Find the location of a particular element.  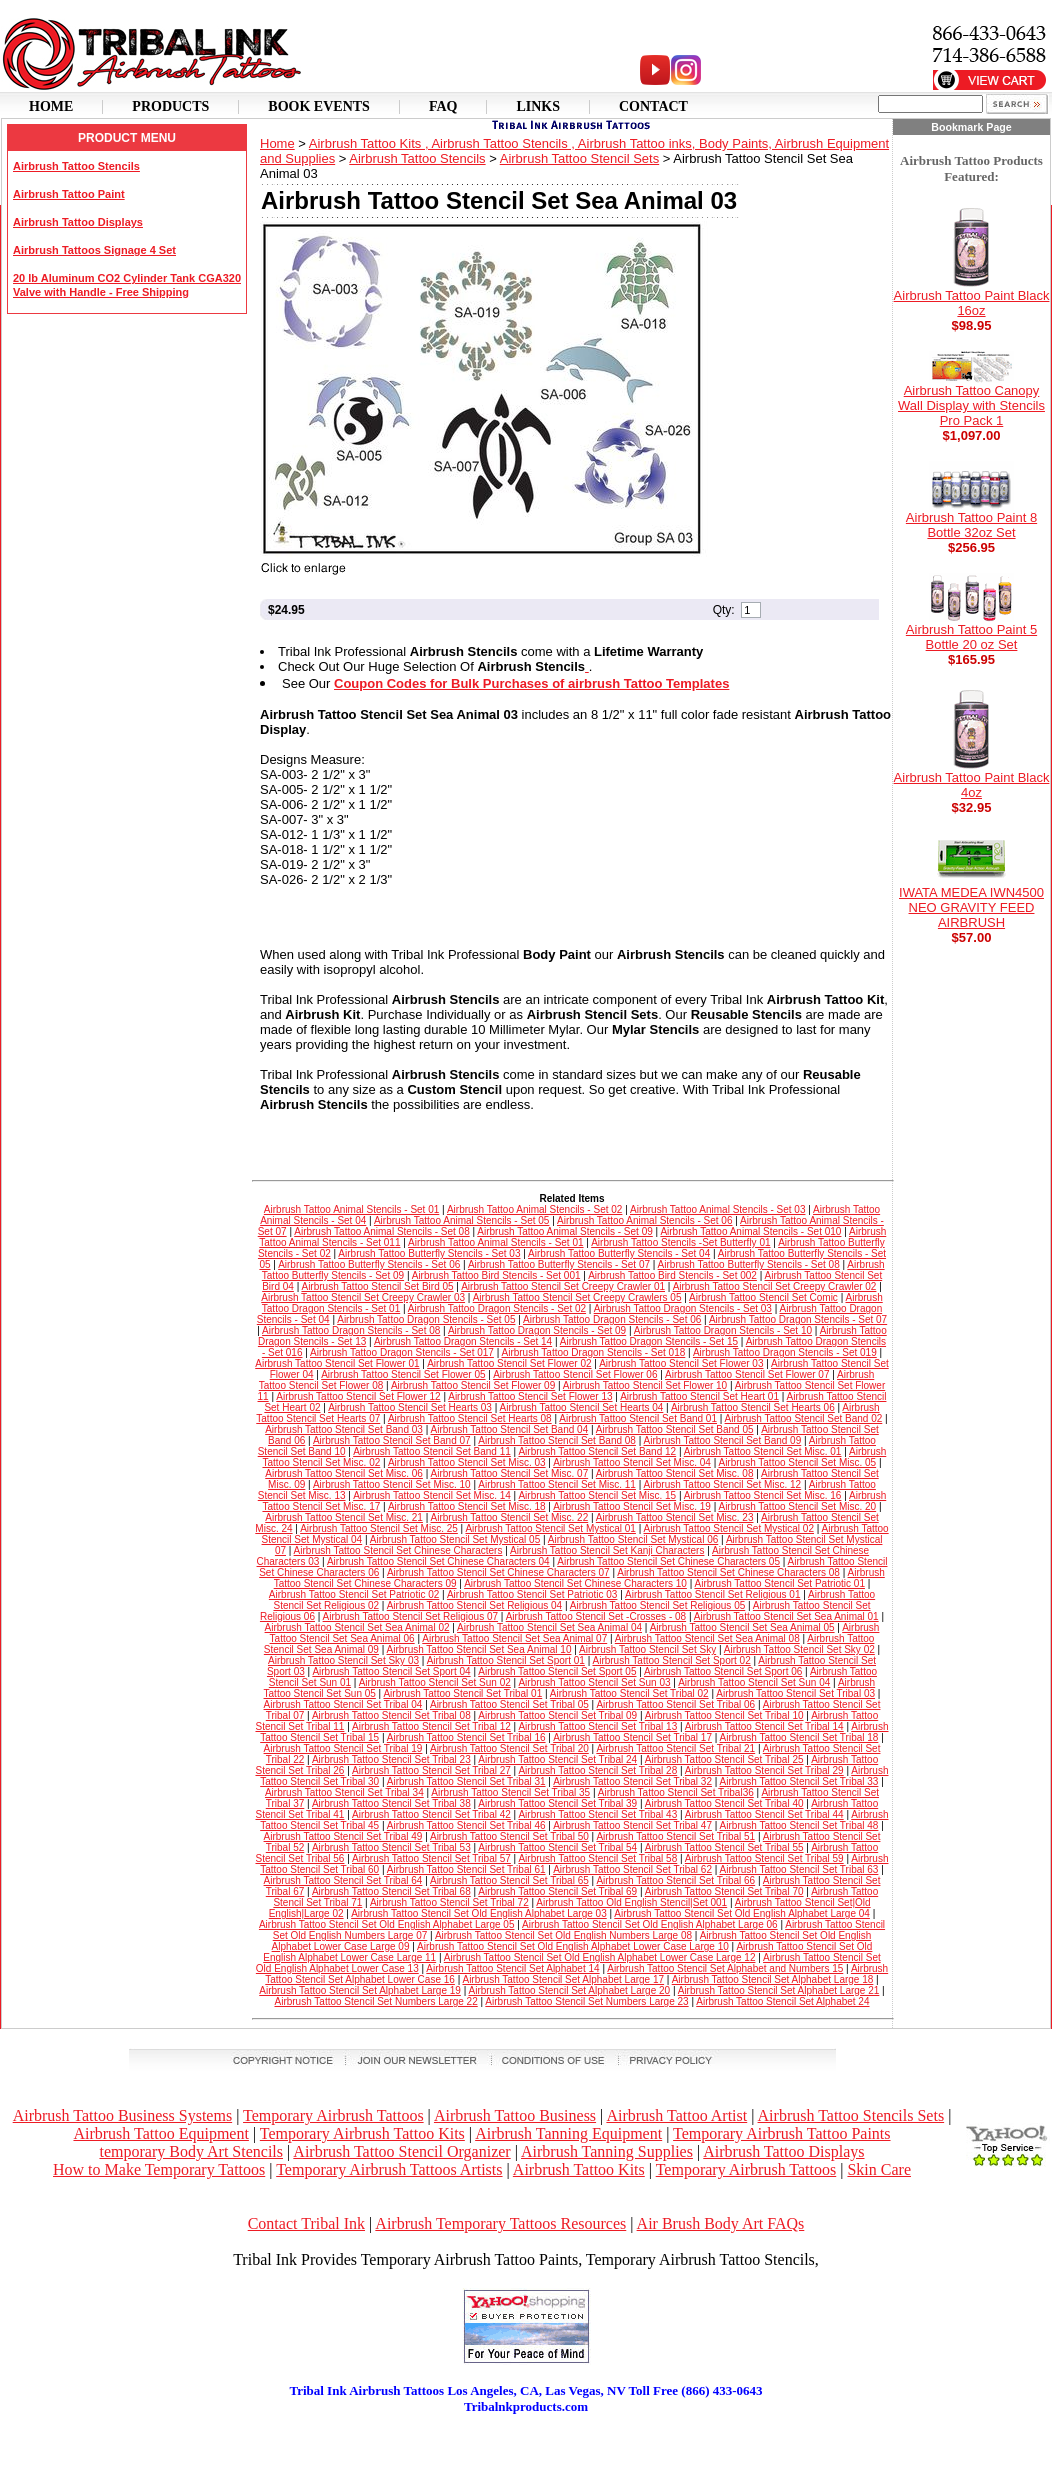

Airbrush Tattoo Dragon Stencils - Set 019 is located at coordinates (785, 1352).